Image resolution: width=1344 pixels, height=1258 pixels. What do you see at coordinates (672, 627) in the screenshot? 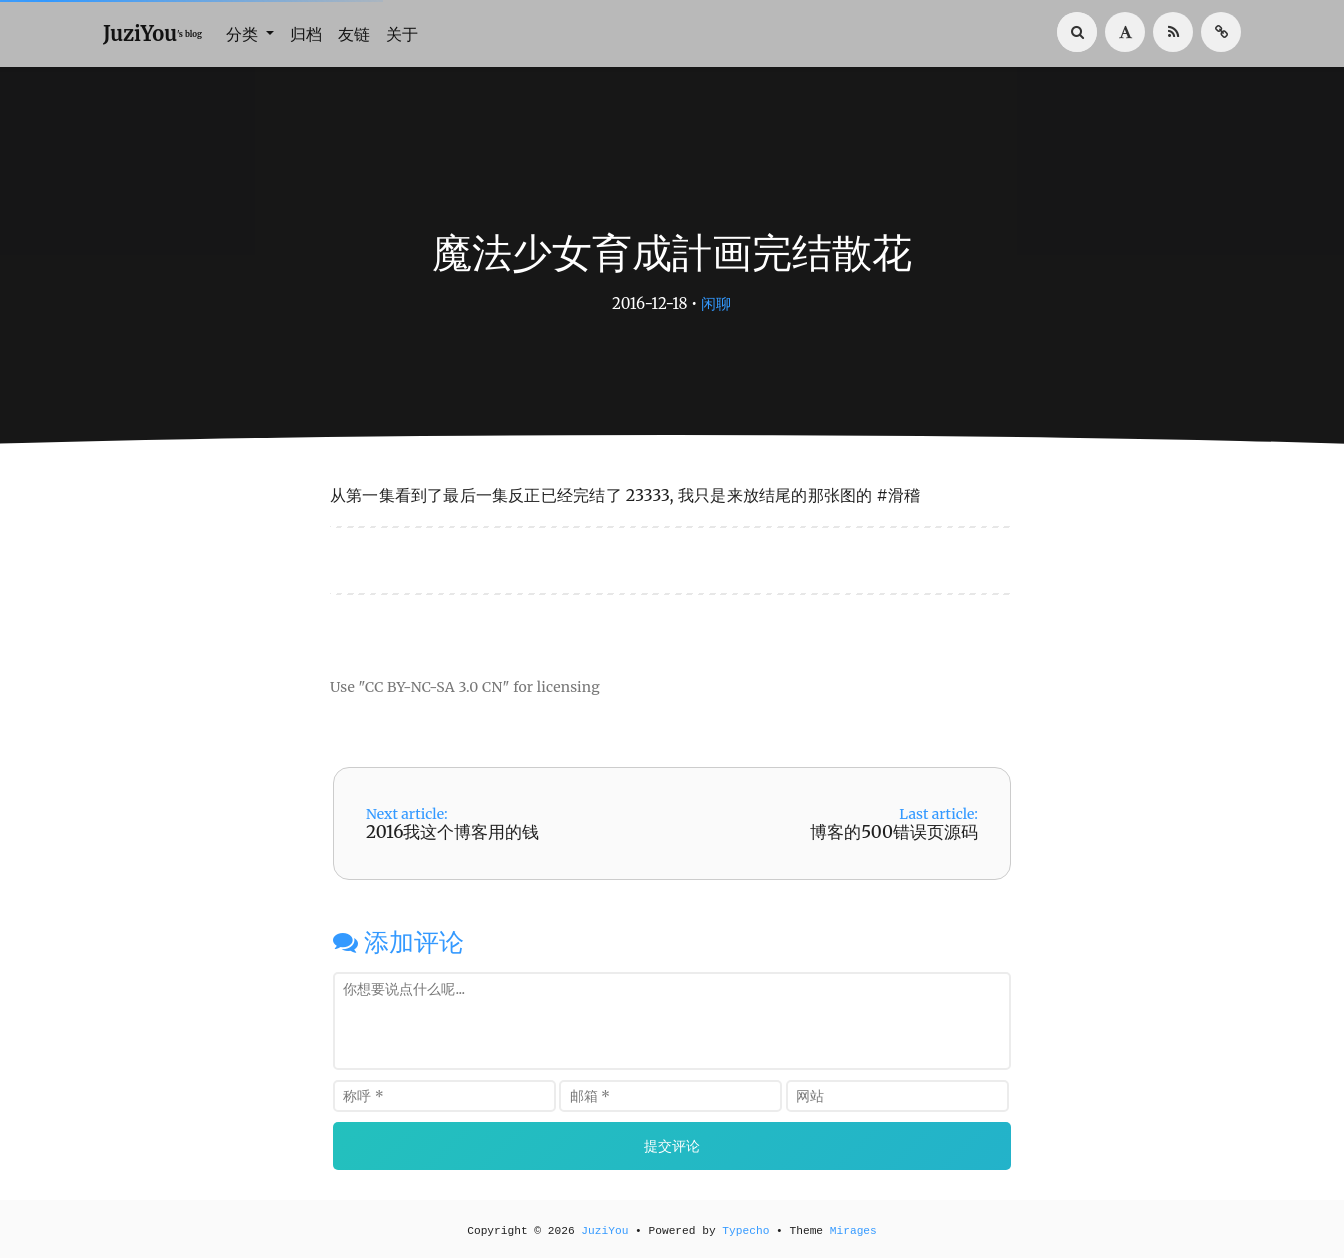
I see `[Advertisement]` at bounding box center [672, 627].